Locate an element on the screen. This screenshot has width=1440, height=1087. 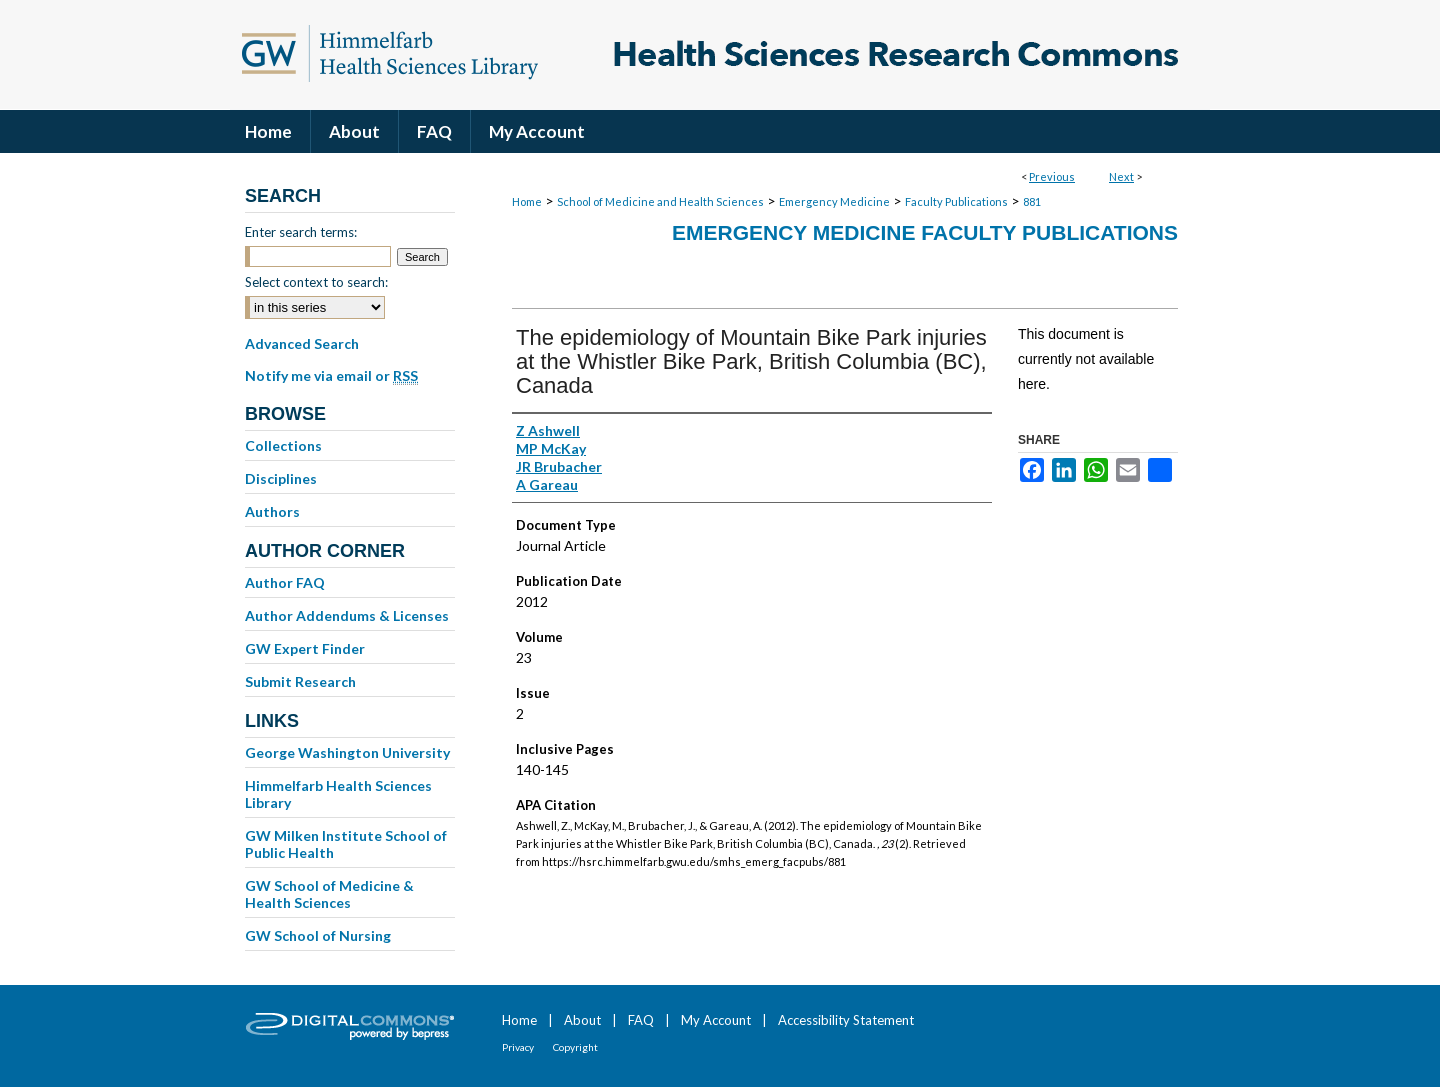
Disciplines is located at coordinates (281, 478).